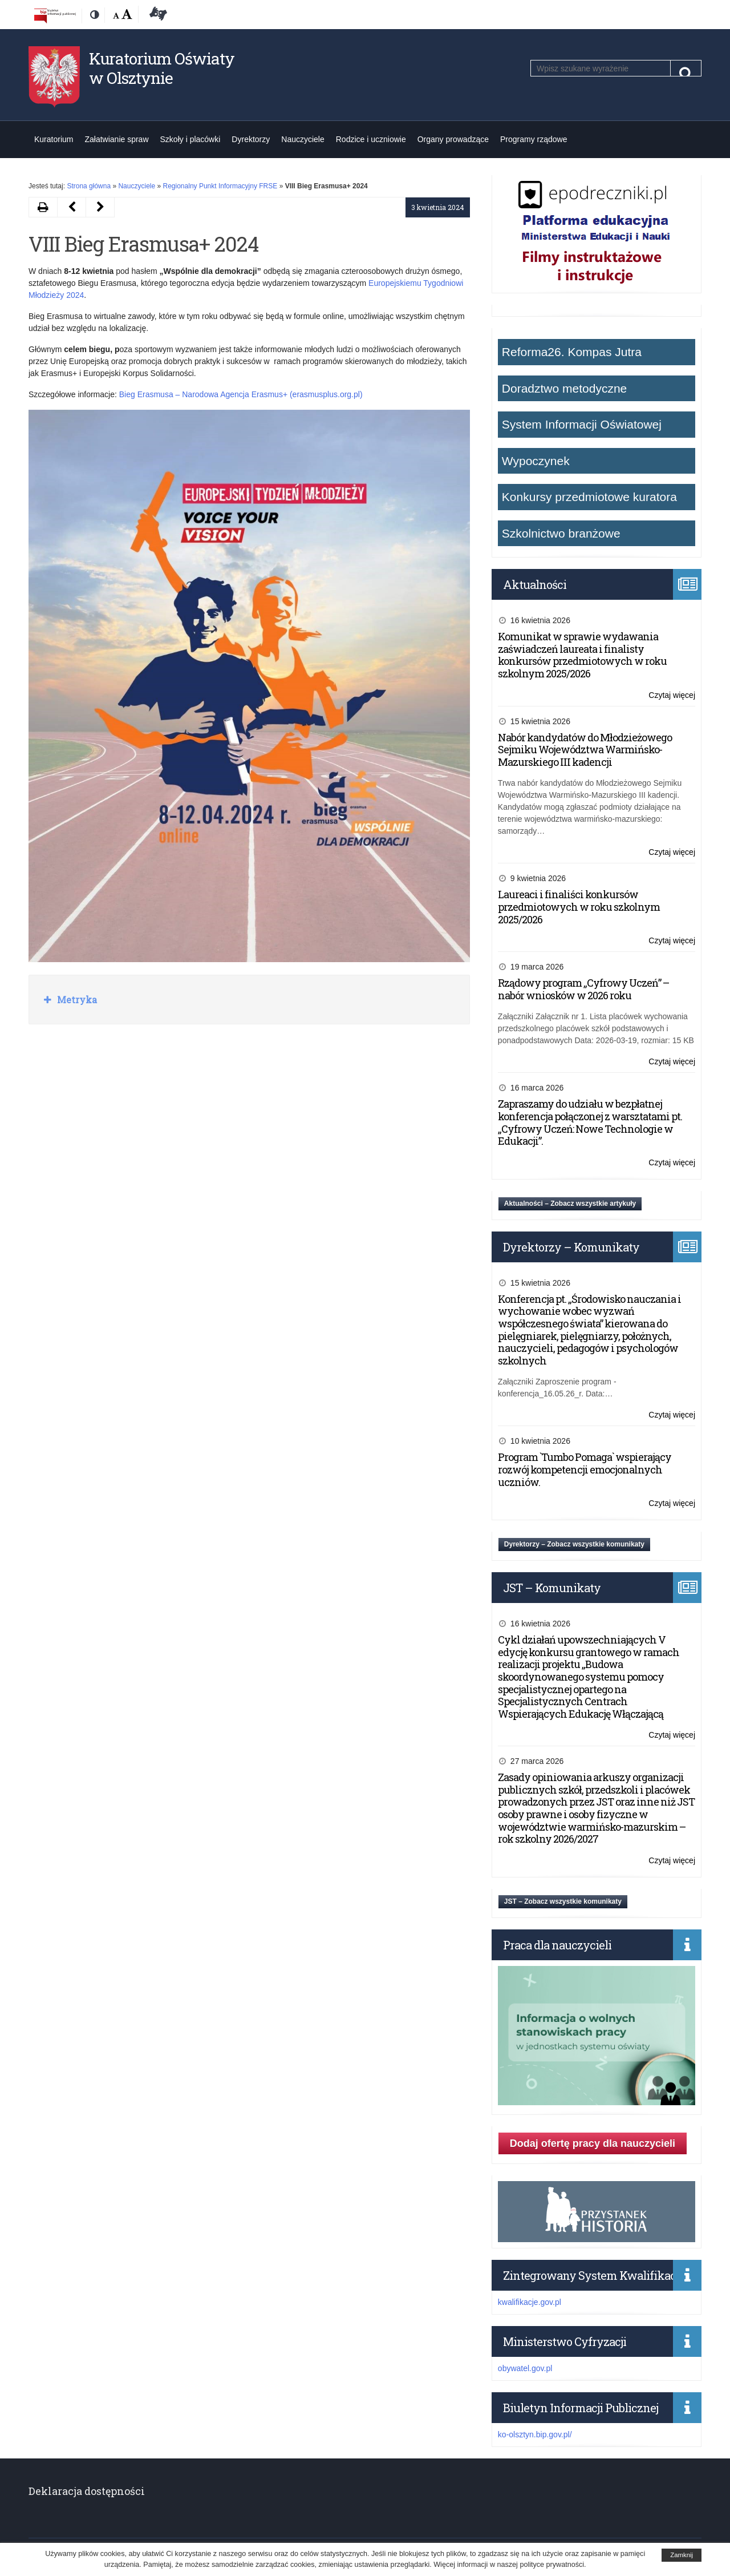 Image resolution: width=730 pixels, height=2576 pixels. What do you see at coordinates (671, 695) in the screenshot?
I see `Czytaj więcej` at bounding box center [671, 695].